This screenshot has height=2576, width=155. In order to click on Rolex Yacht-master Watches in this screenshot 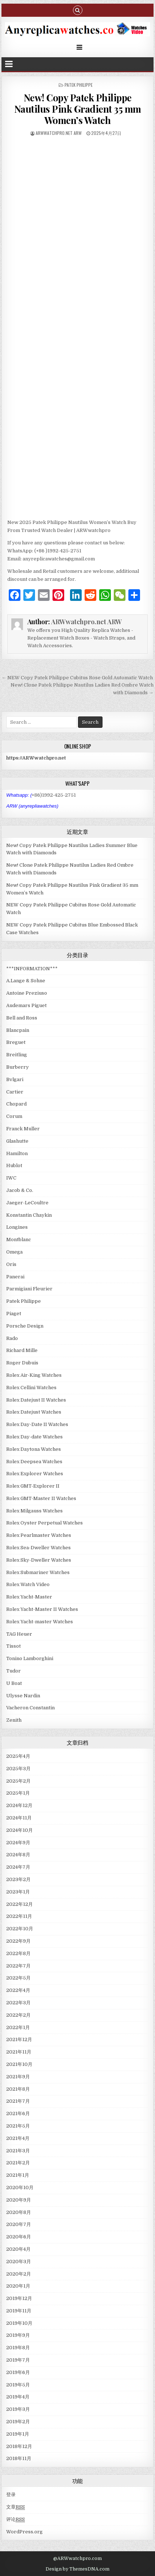, I will do `click(39, 1621)`.